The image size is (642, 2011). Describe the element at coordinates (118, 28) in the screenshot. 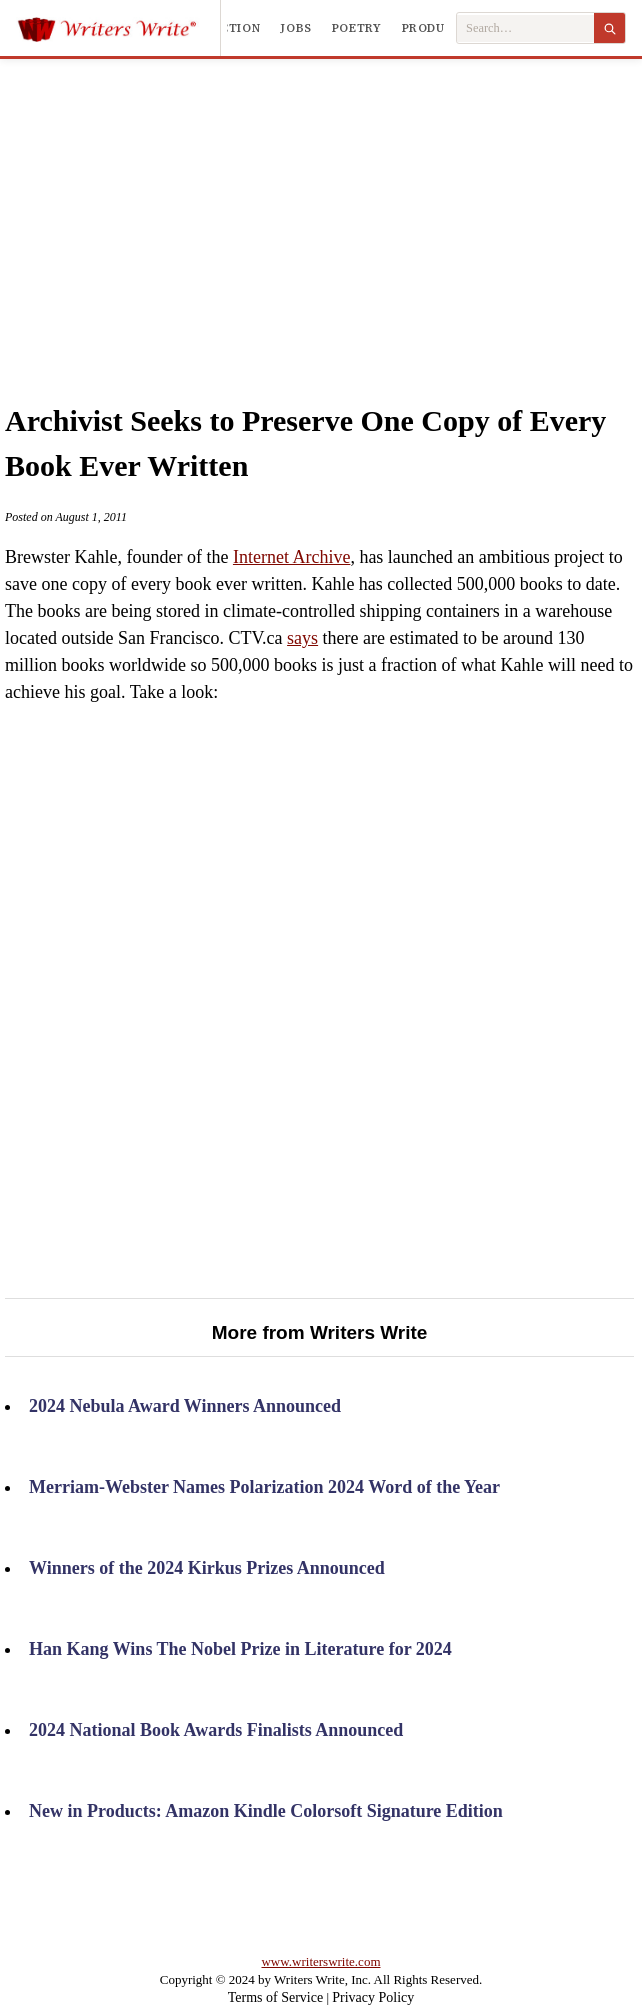

I see `[Writers Write]` at that location.